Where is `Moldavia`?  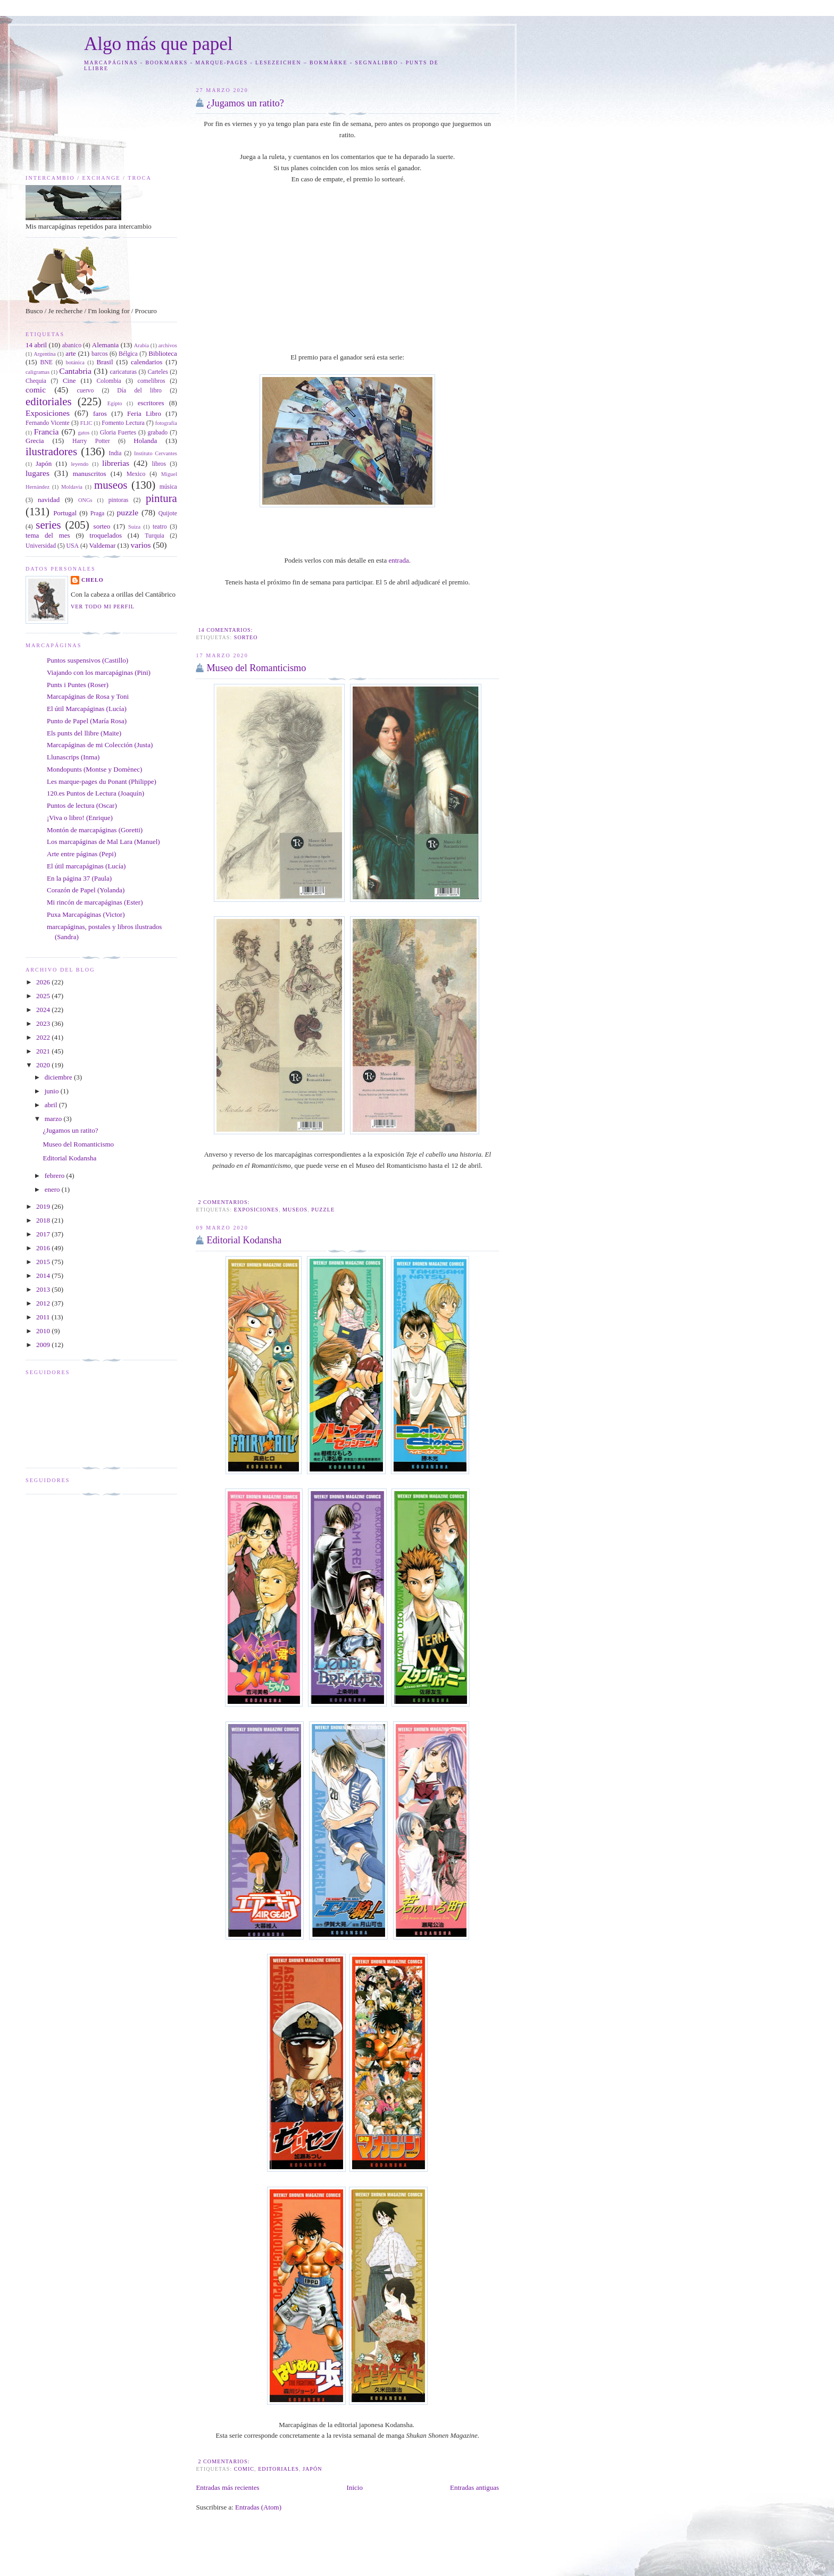 Moldavia is located at coordinates (71, 487).